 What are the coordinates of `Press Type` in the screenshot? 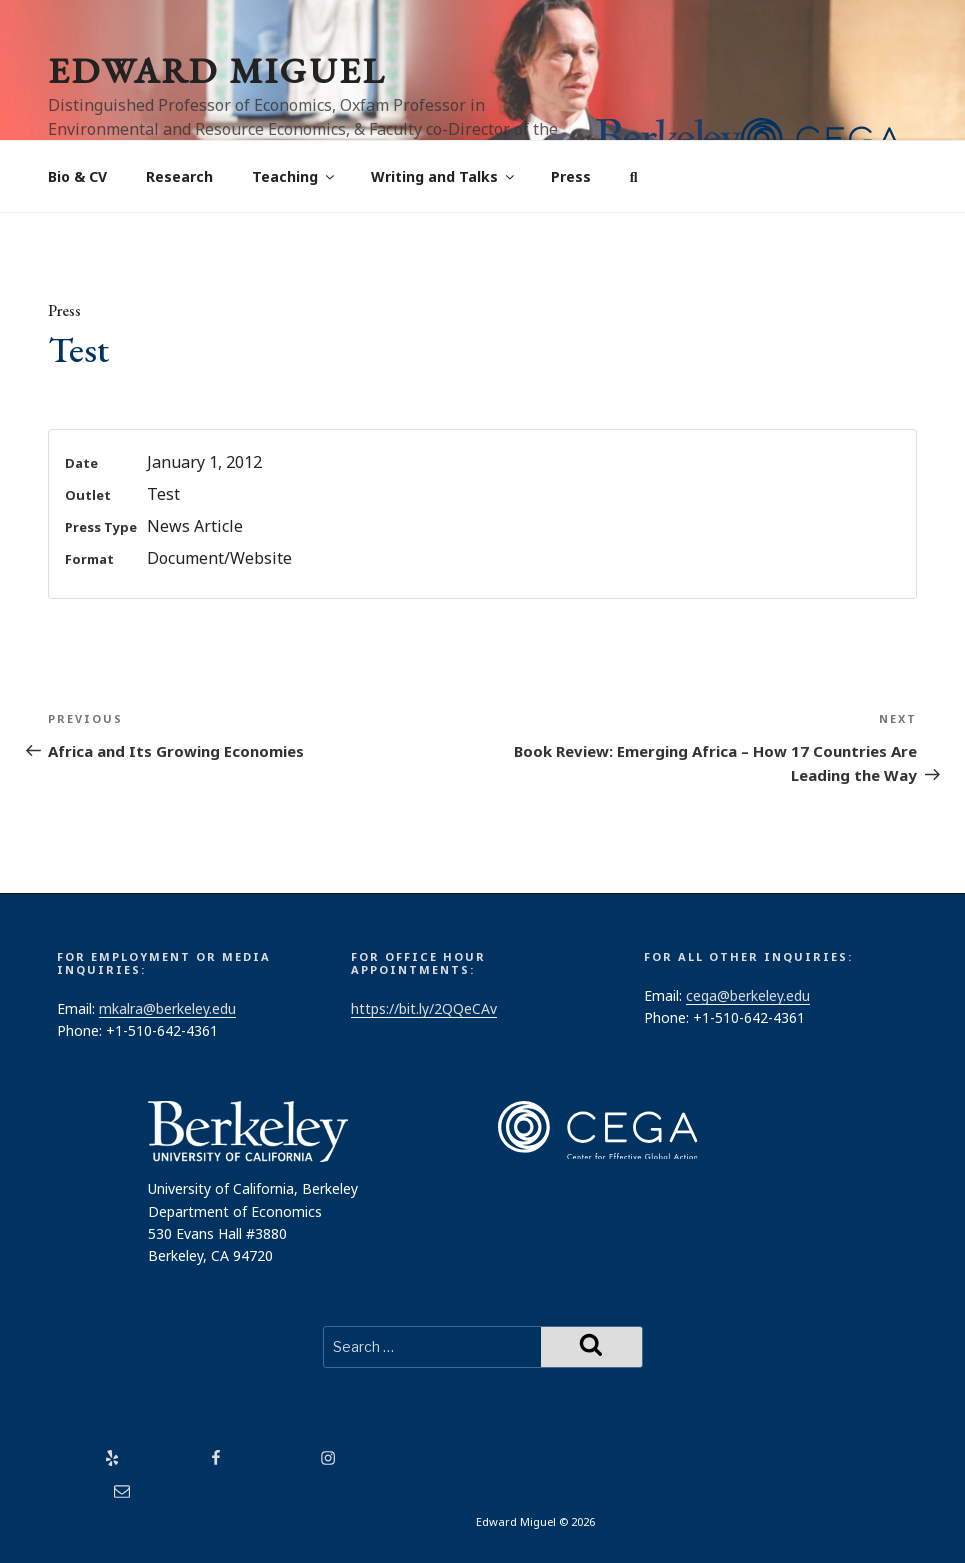 It's located at (101, 527).